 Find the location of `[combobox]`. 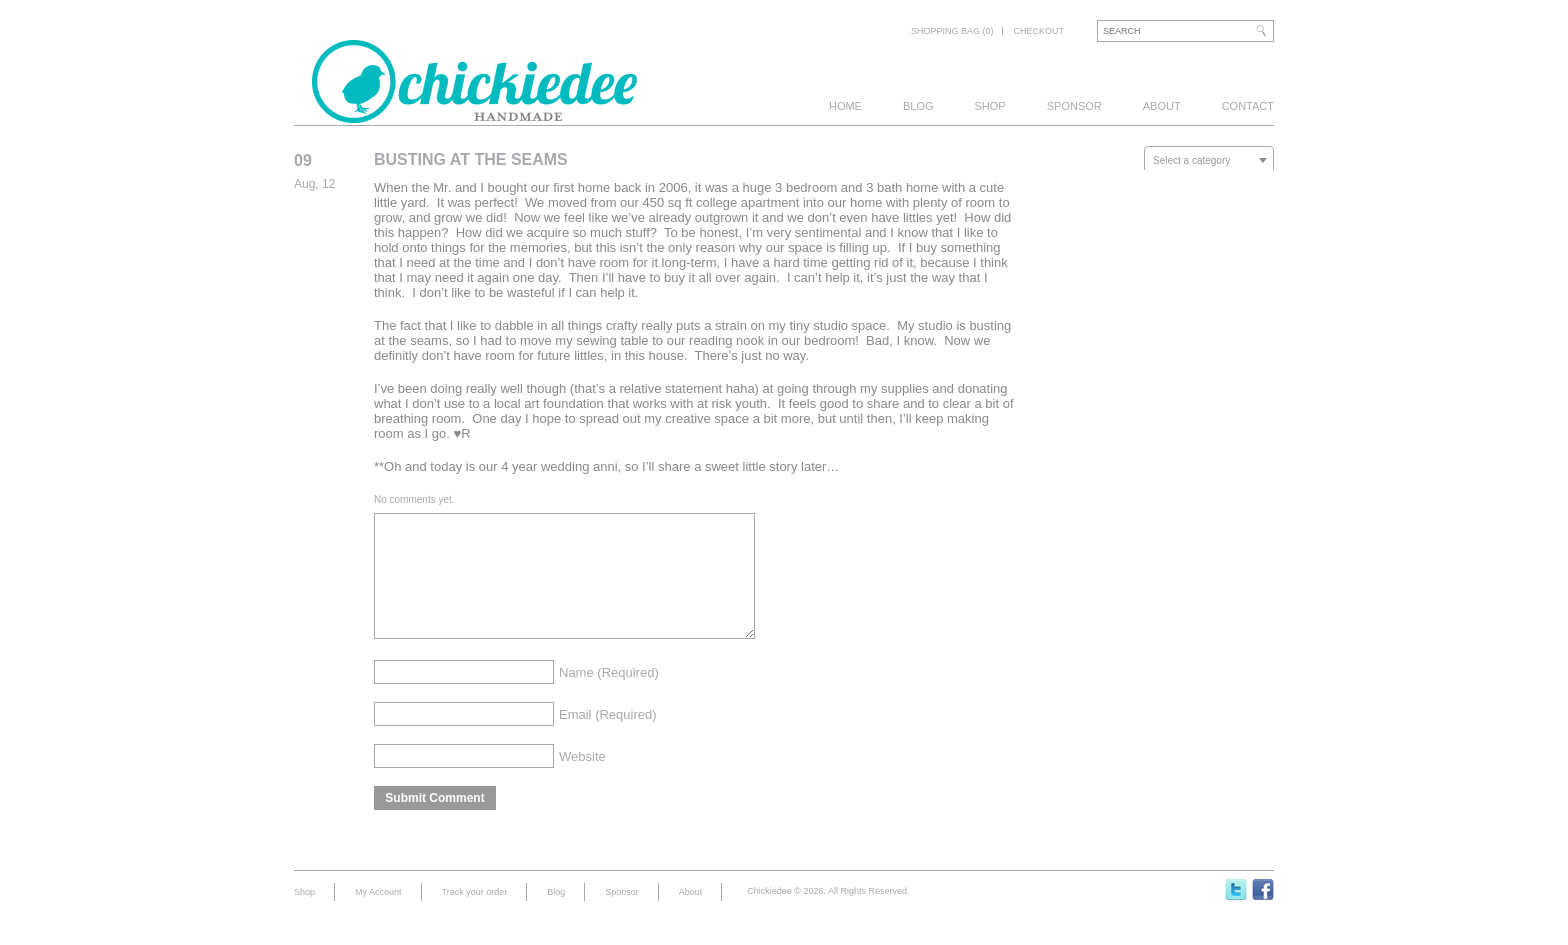

[combobox] is located at coordinates (1209, 160).